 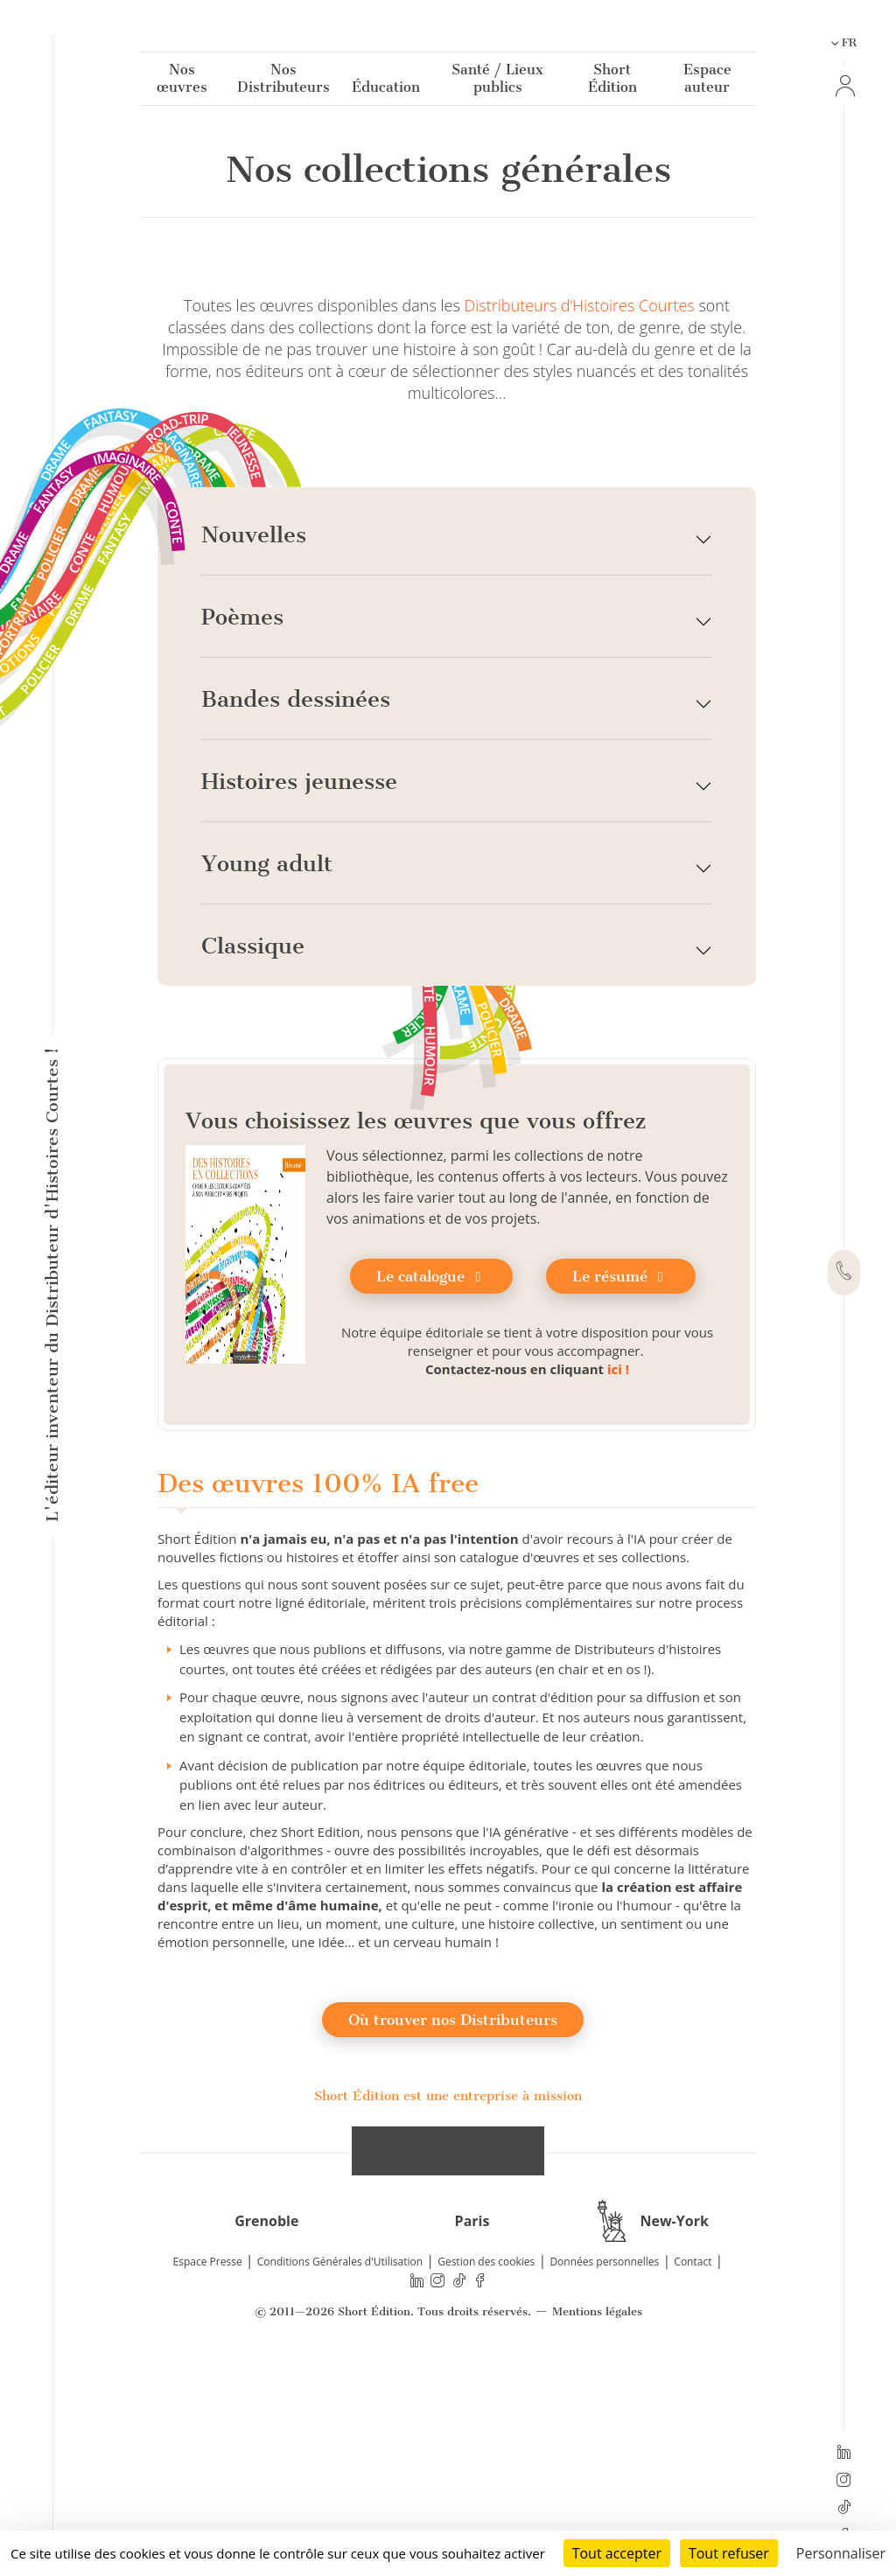 What do you see at coordinates (448, 2298) in the screenshot?
I see `Short Édition est une entreprise à mission` at bounding box center [448, 2298].